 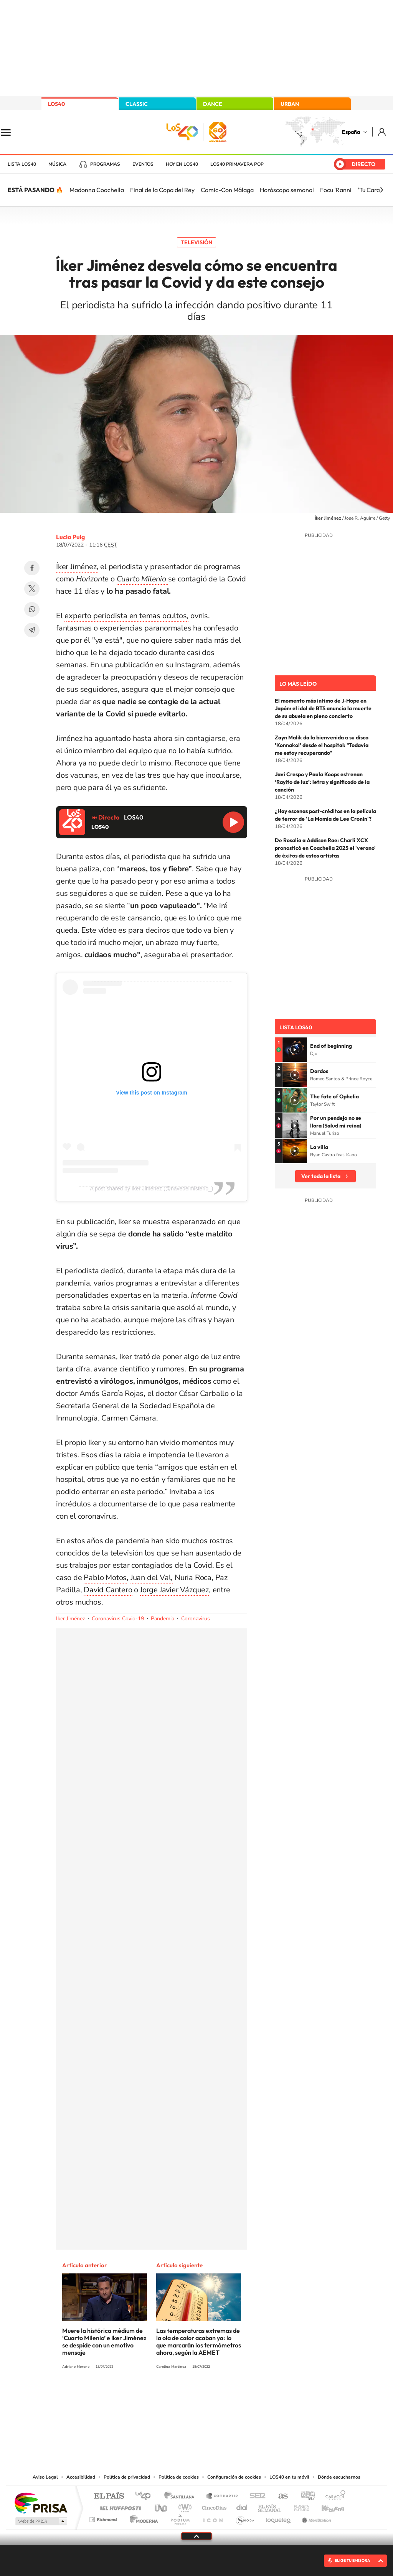 I want to click on LOS40 en tu móvil, so click(x=289, y=2477).